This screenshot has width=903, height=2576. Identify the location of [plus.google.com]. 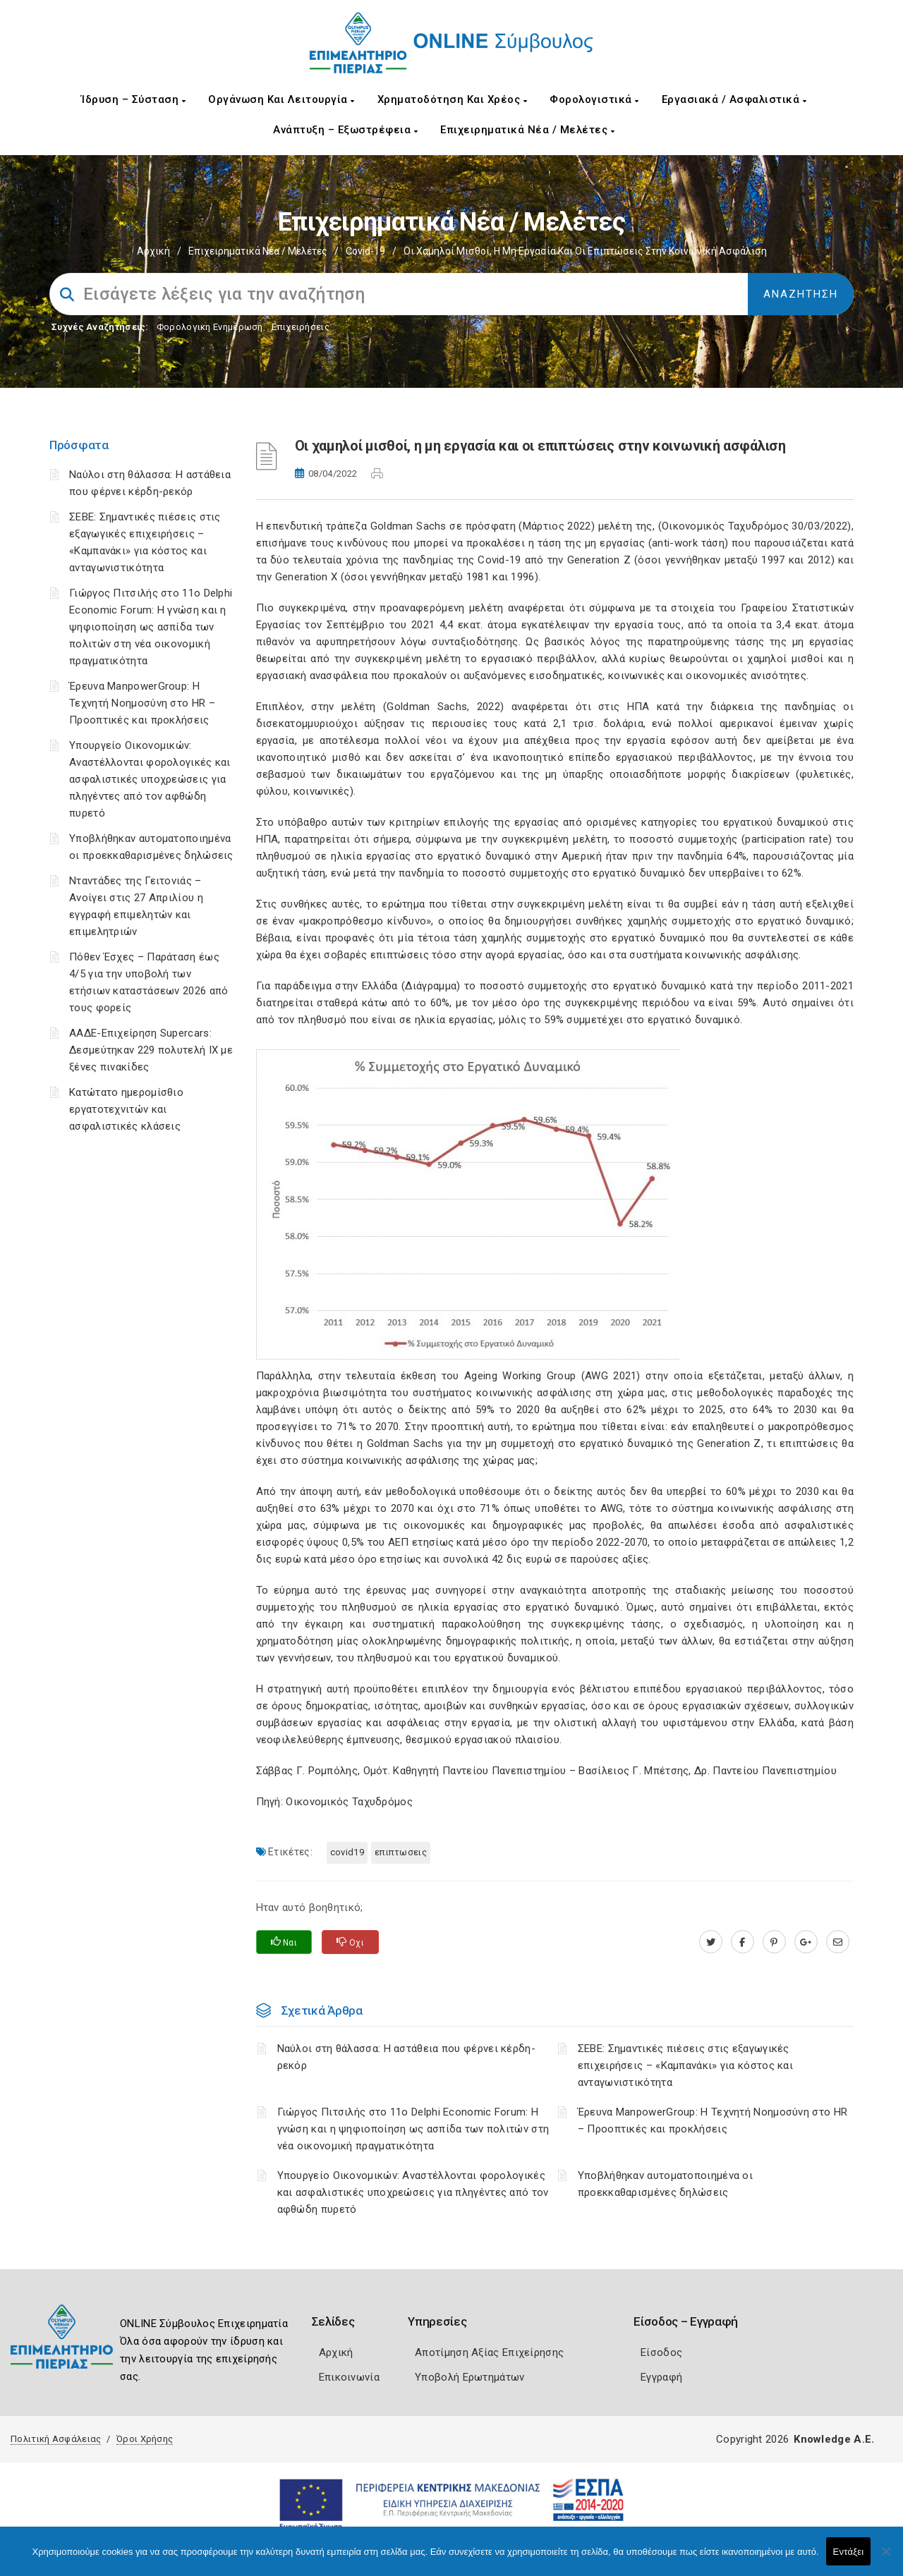
(806, 1942).